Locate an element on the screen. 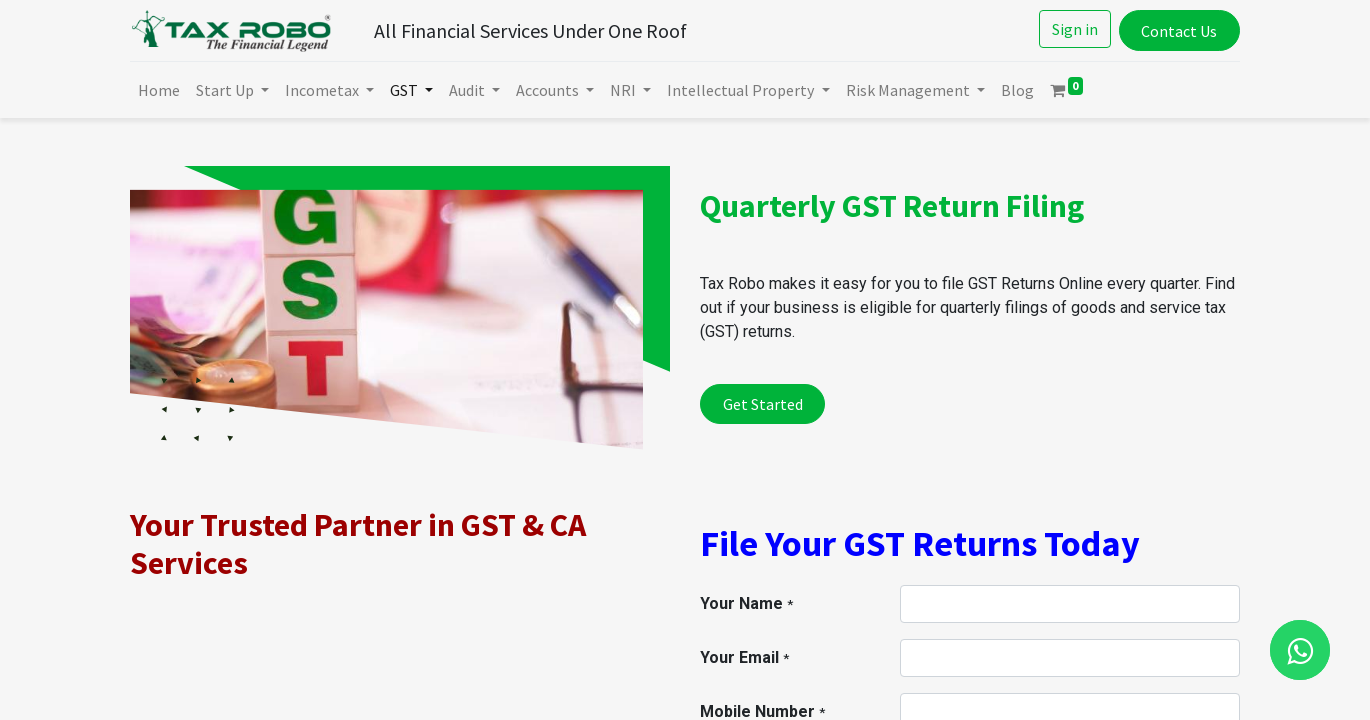 The height and width of the screenshot is (720, 1370). Sign in is located at coordinates (1075, 29).